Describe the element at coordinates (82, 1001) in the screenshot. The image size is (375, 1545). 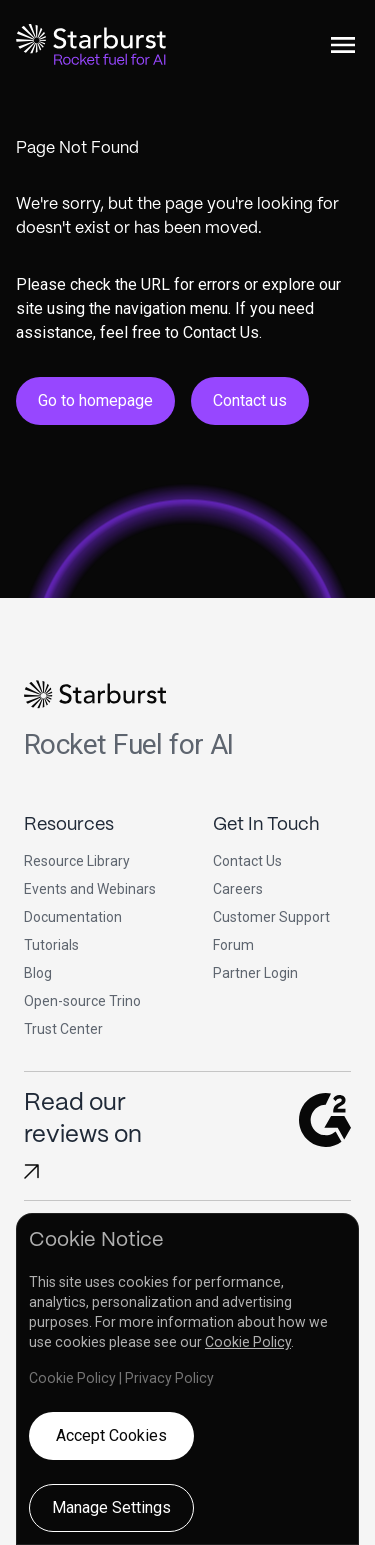
I see `Open-source Trino` at that location.